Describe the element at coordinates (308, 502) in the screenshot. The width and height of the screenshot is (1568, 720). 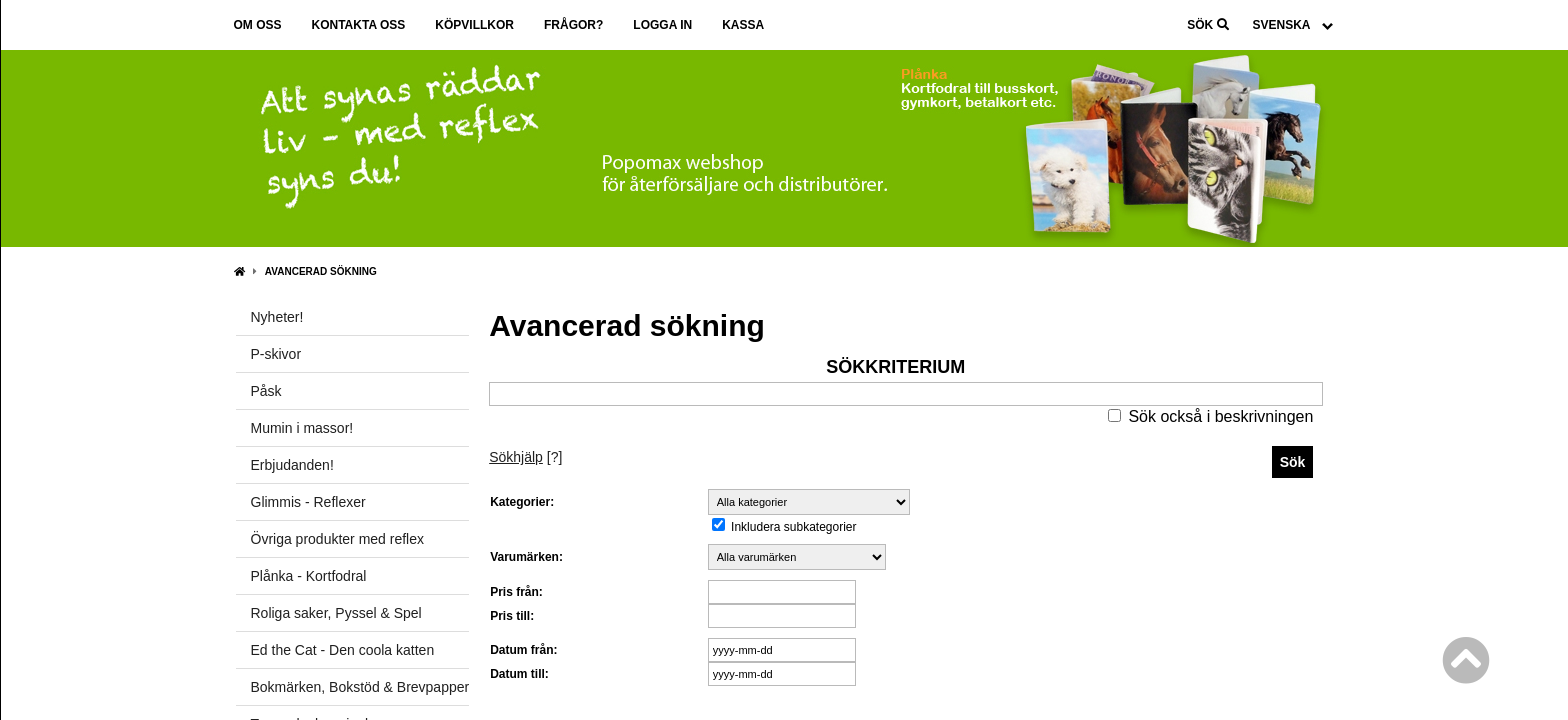
I see `Glimmis - Reflexer` at that location.